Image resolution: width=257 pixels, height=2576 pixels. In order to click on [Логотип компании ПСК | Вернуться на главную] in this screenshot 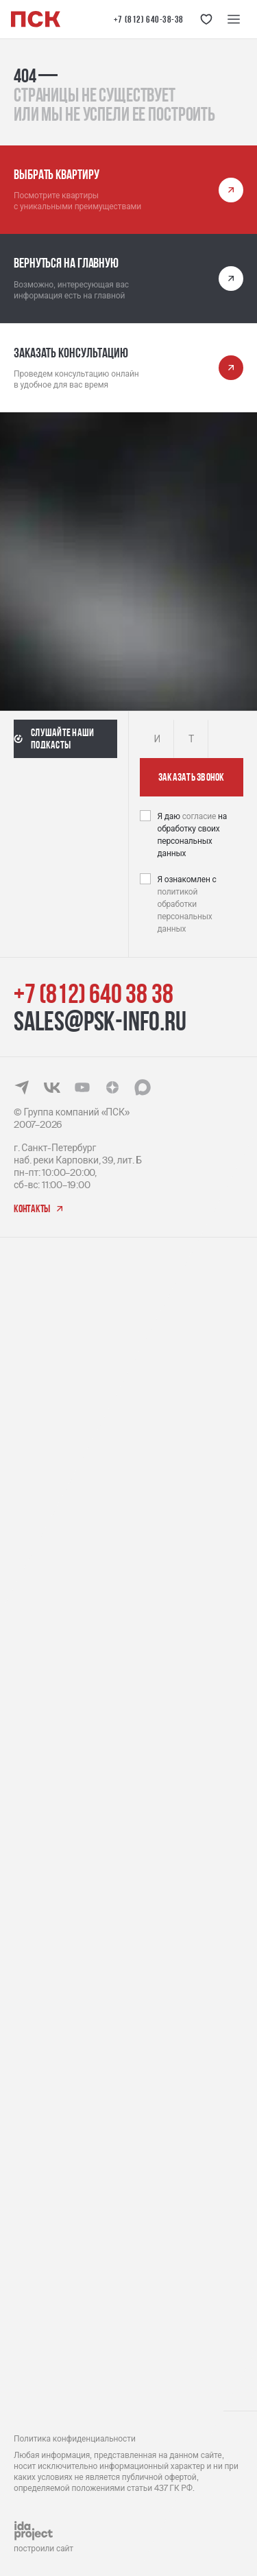, I will do `click(35, 19)`.